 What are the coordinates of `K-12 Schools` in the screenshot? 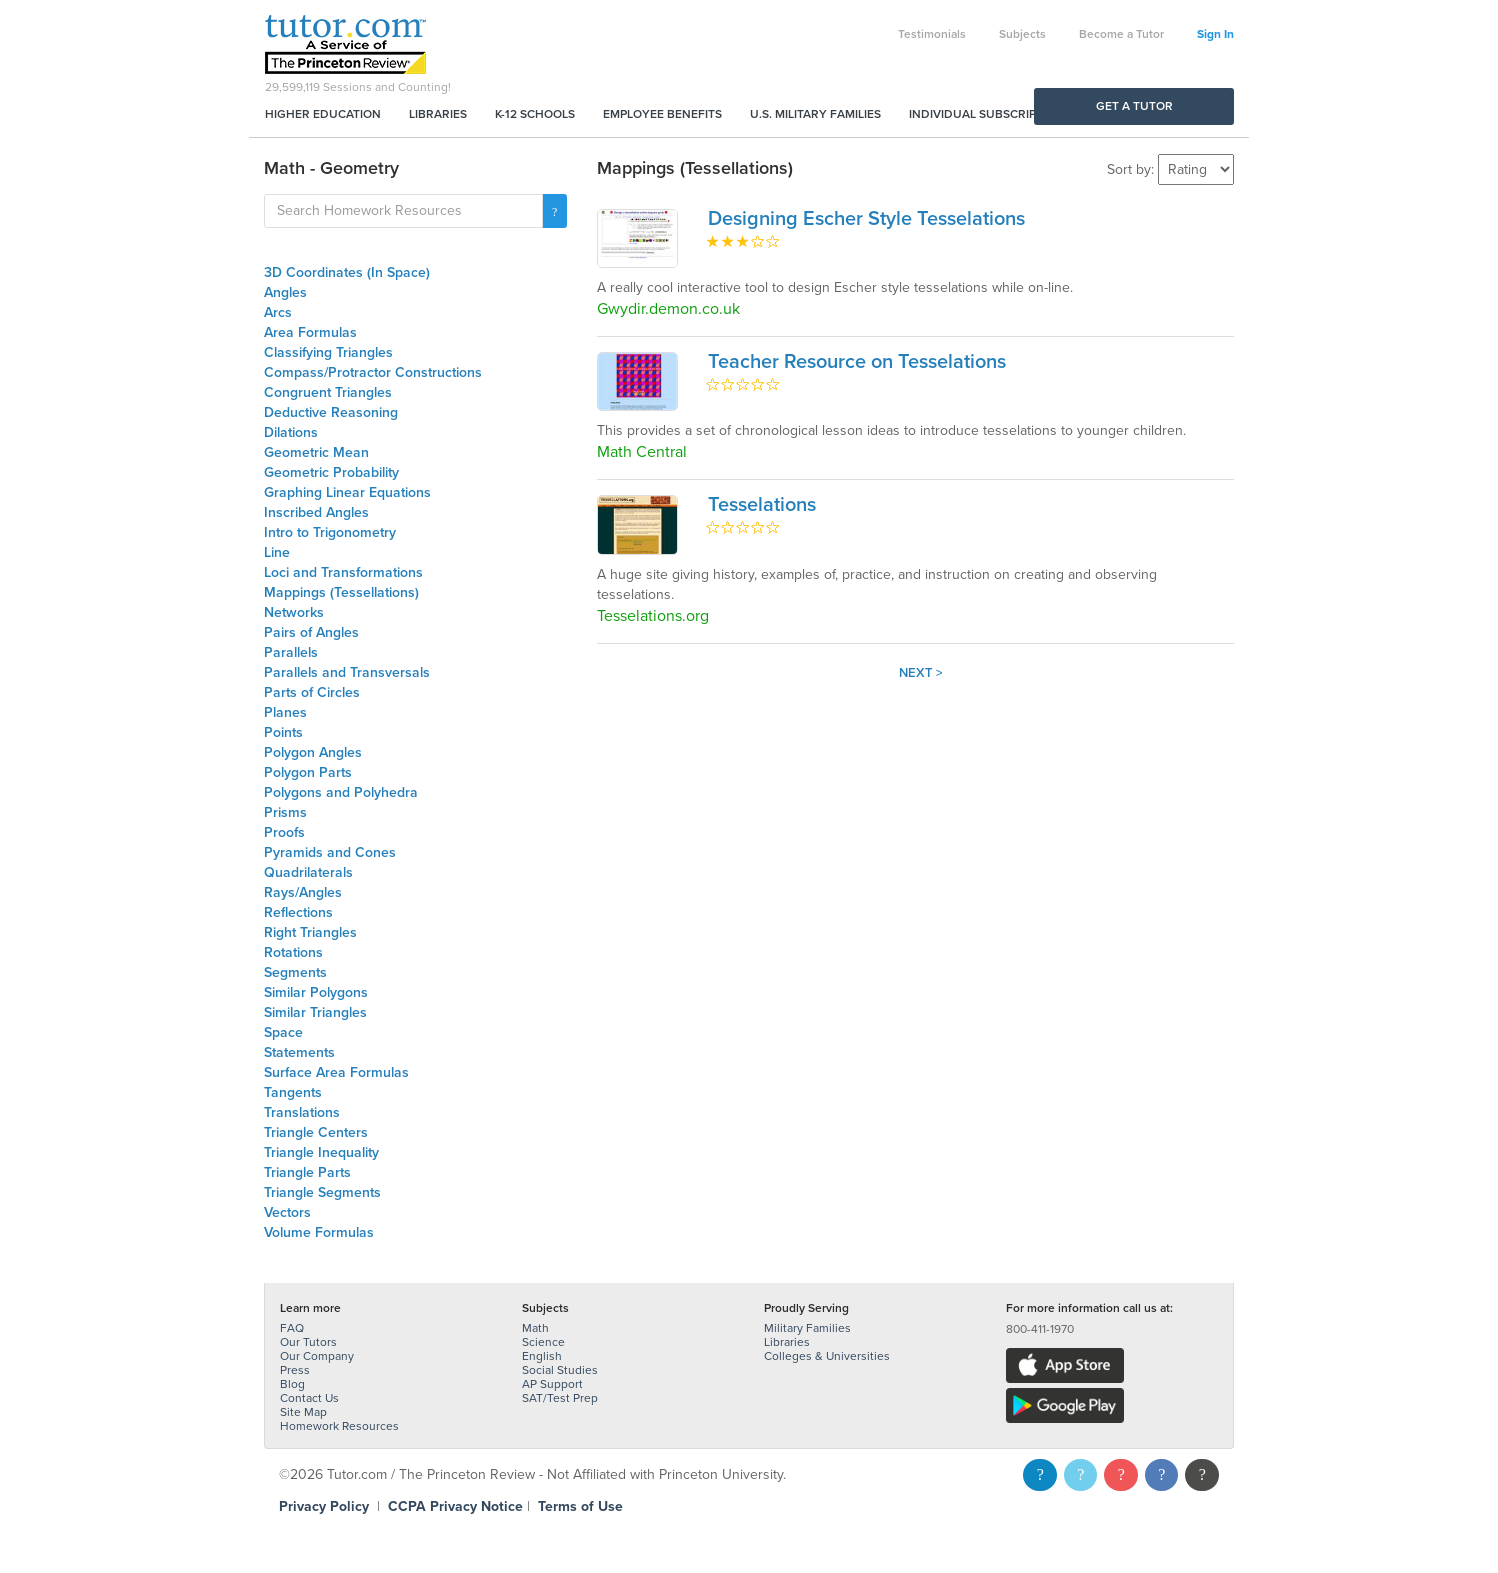 It's located at (535, 114).